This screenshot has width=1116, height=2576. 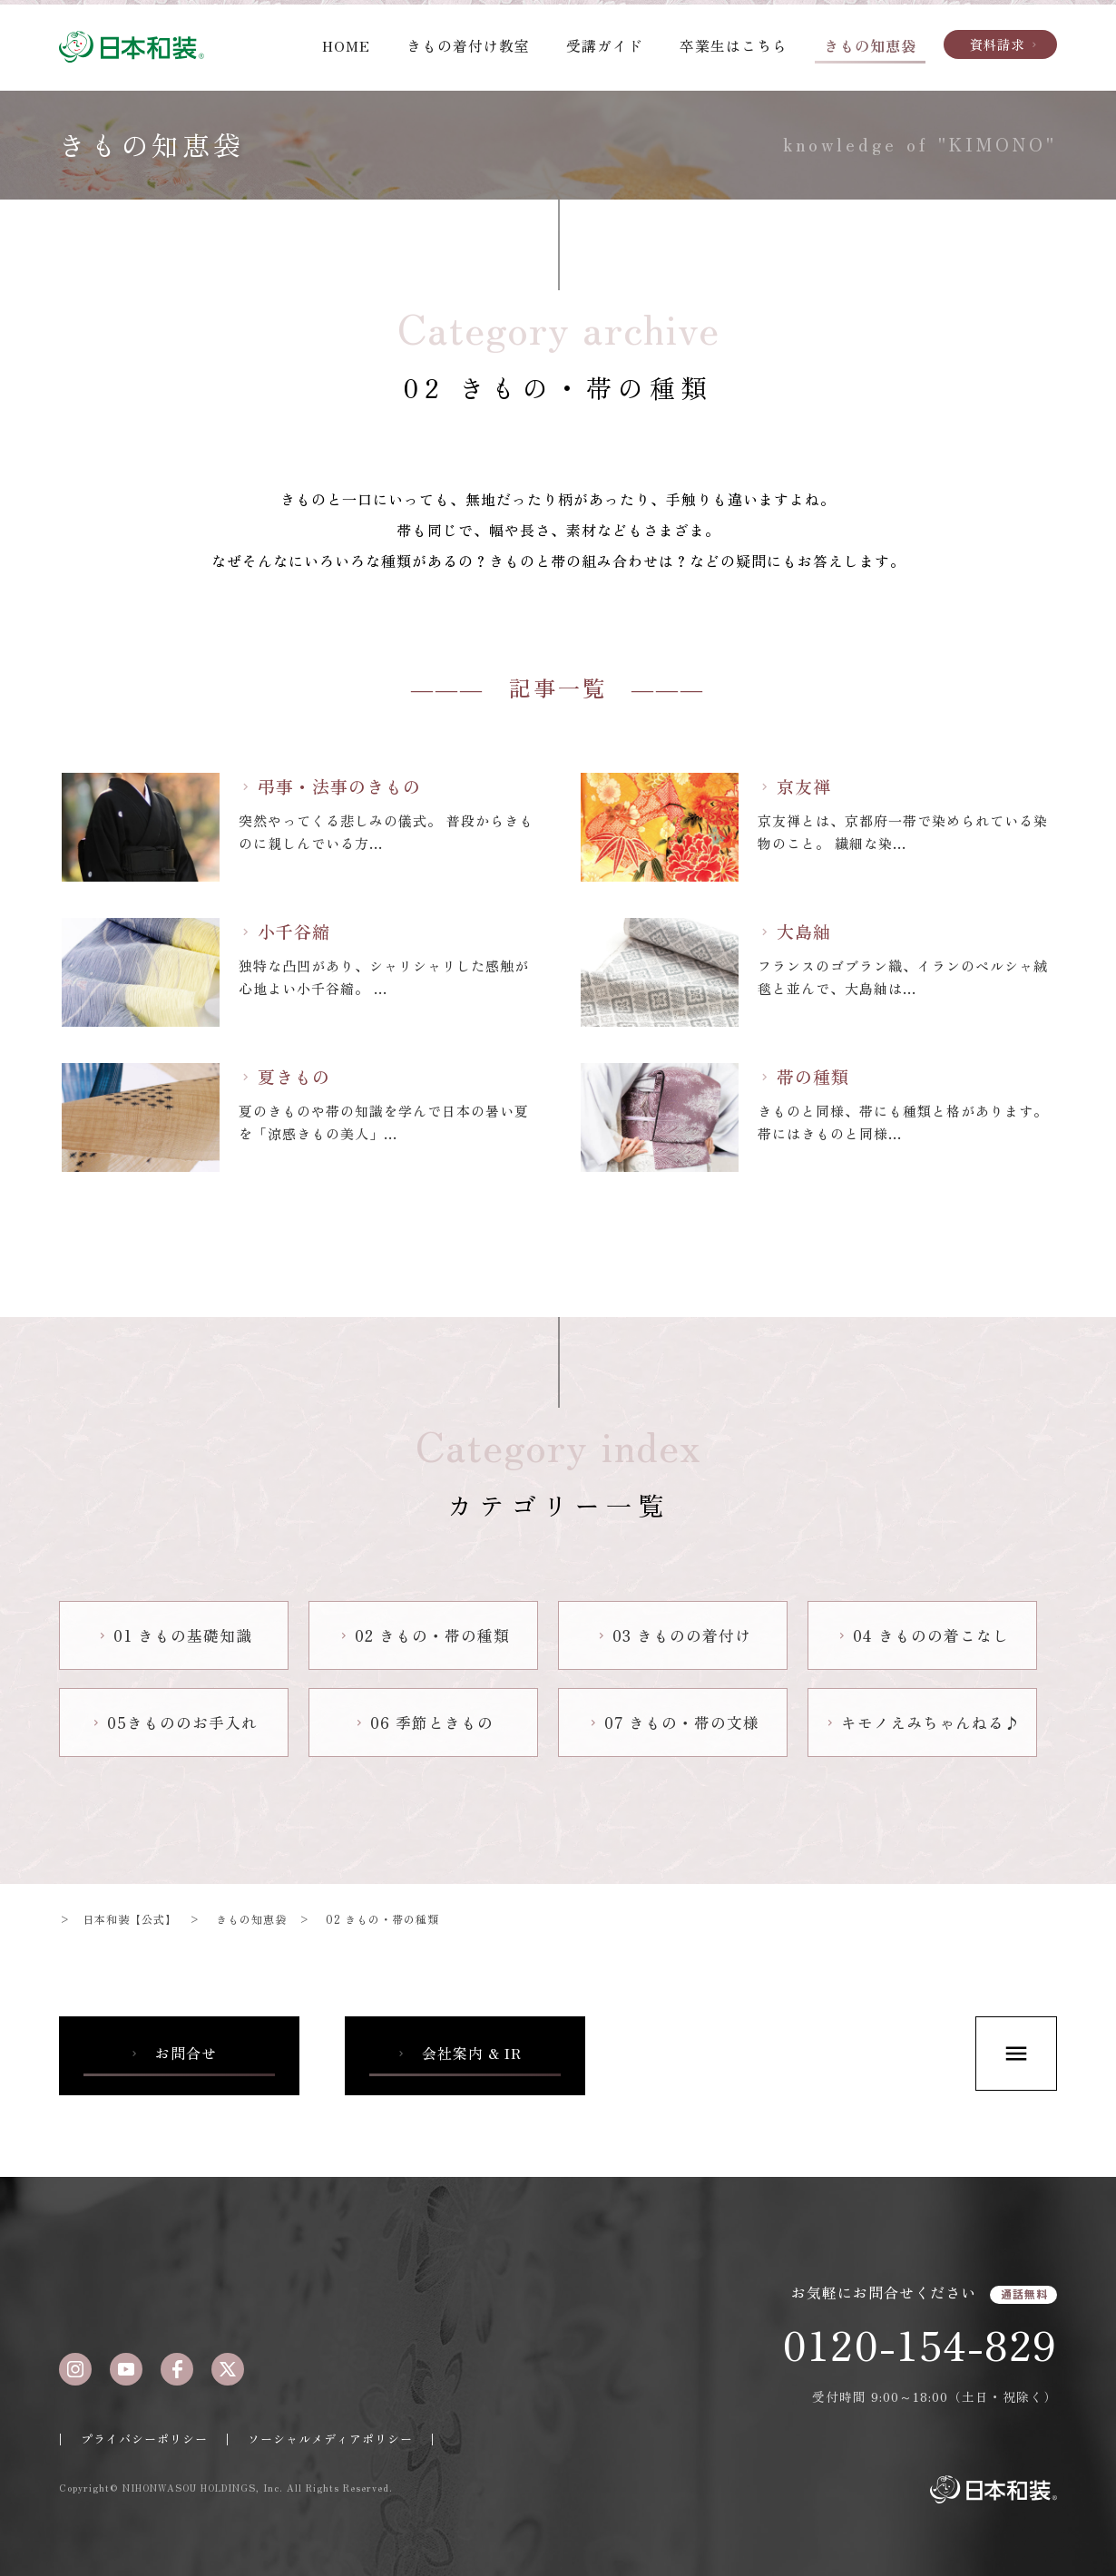 I want to click on 卒業生はこちら, so click(x=734, y=45).